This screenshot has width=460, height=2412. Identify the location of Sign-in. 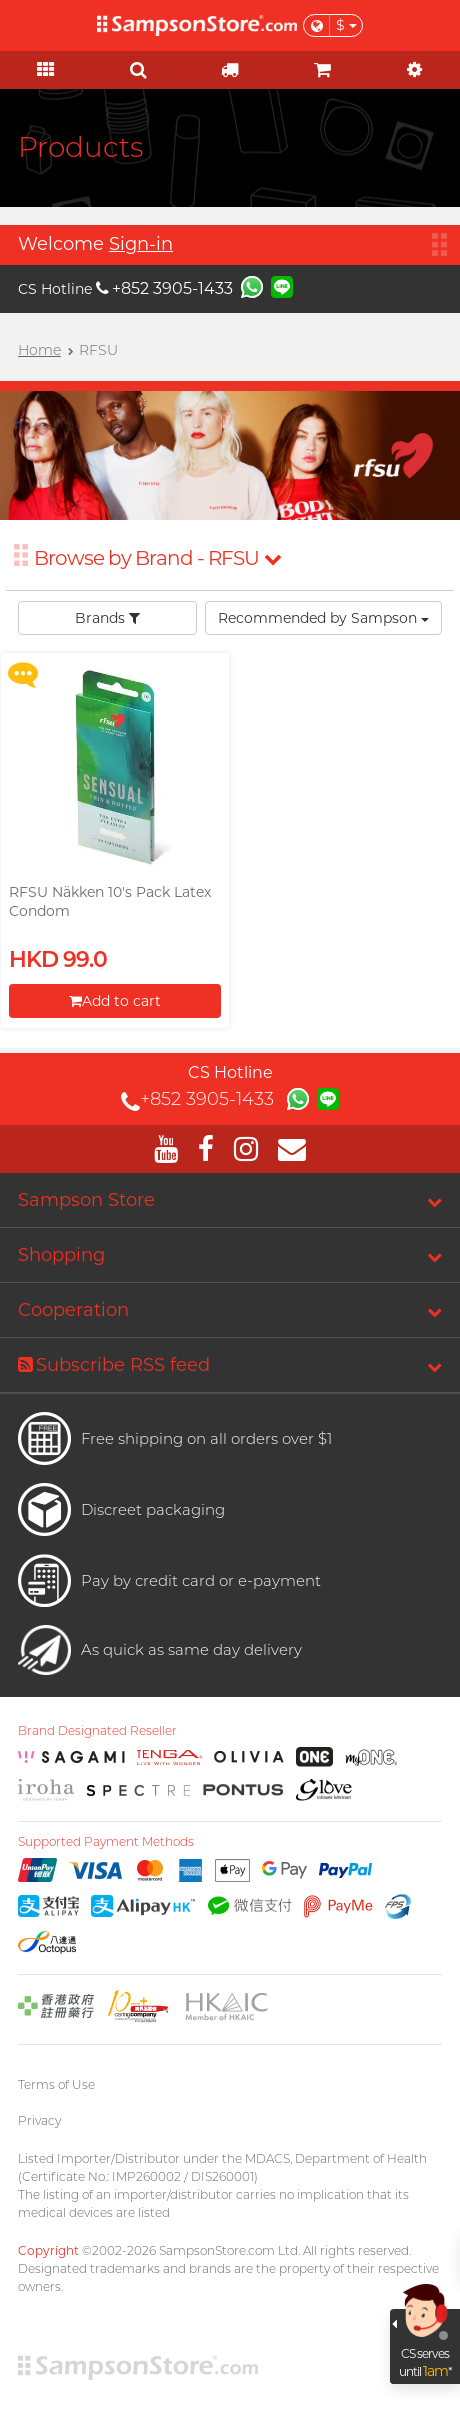
(141, 244).